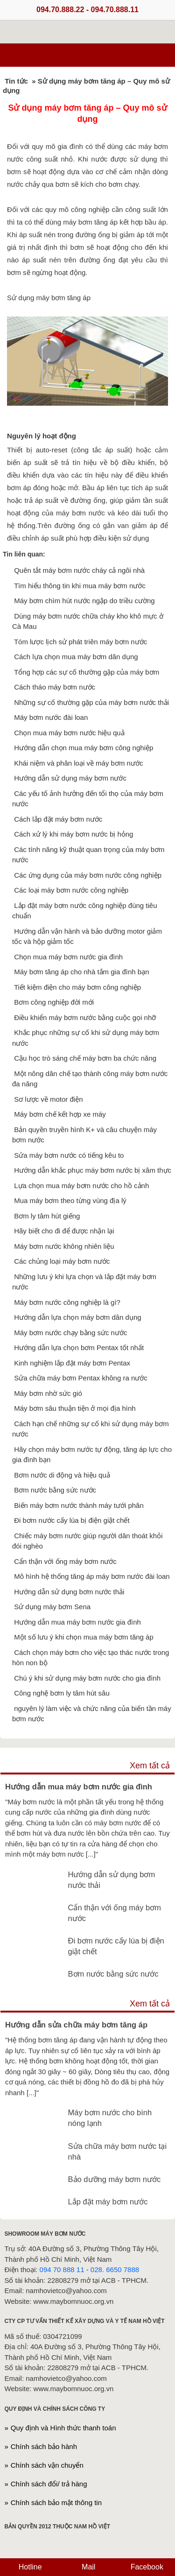 This screenshot has width=175, height=2576. What do you see at coordinates (62, 1693) in the screenshot?
I see `Công nghệ bơm ly tâm hút sâu` at bounding box center [62, 1693].